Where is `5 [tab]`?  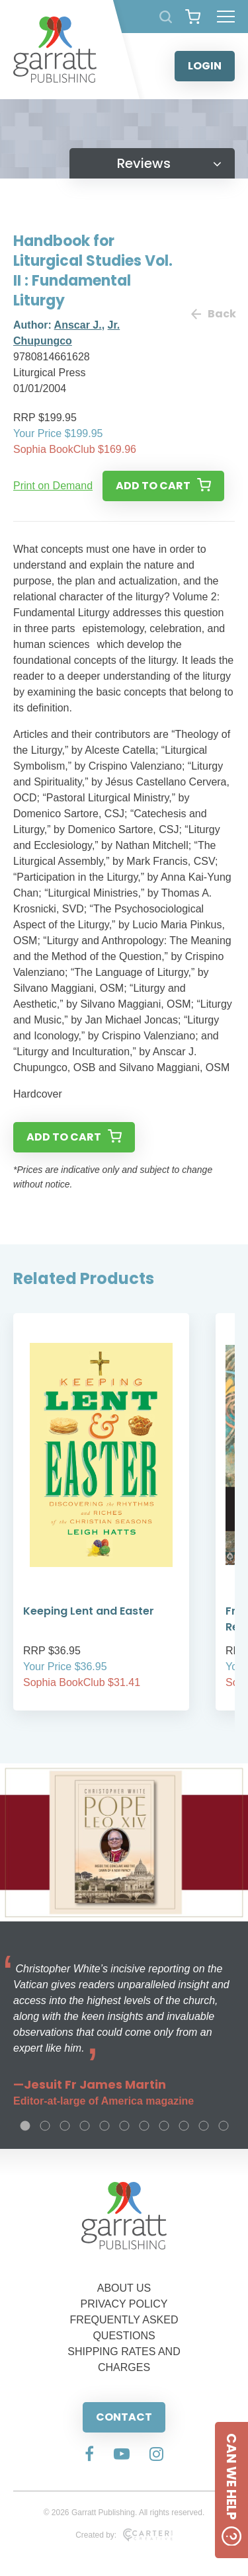
5 [tab] is located at coordinates (104, 2125).